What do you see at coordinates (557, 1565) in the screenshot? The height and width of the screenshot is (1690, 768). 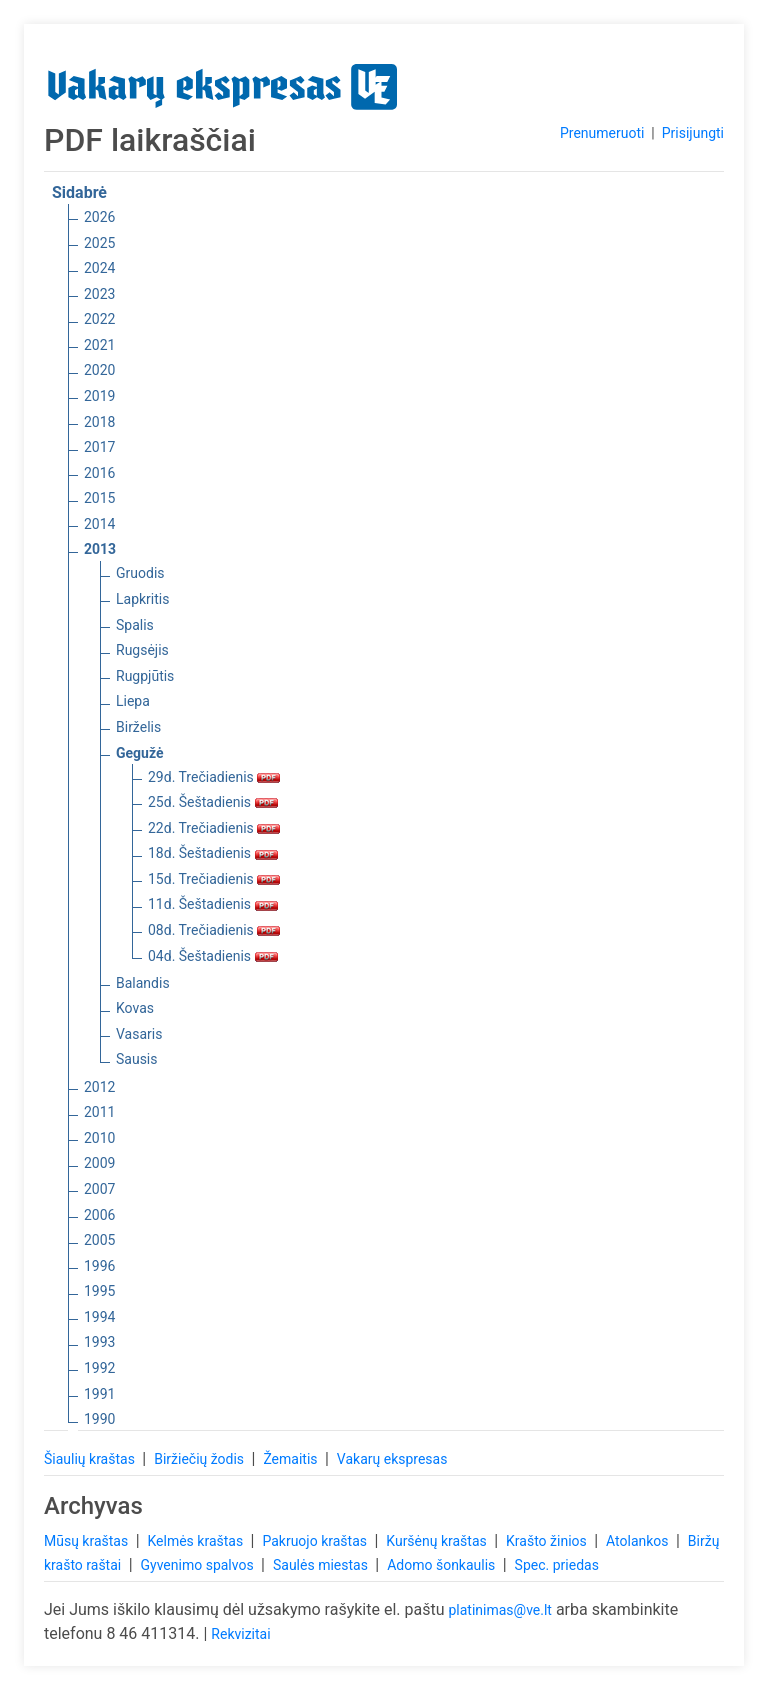 I see `Spec. priedas` at bounding box center [557, 1565].